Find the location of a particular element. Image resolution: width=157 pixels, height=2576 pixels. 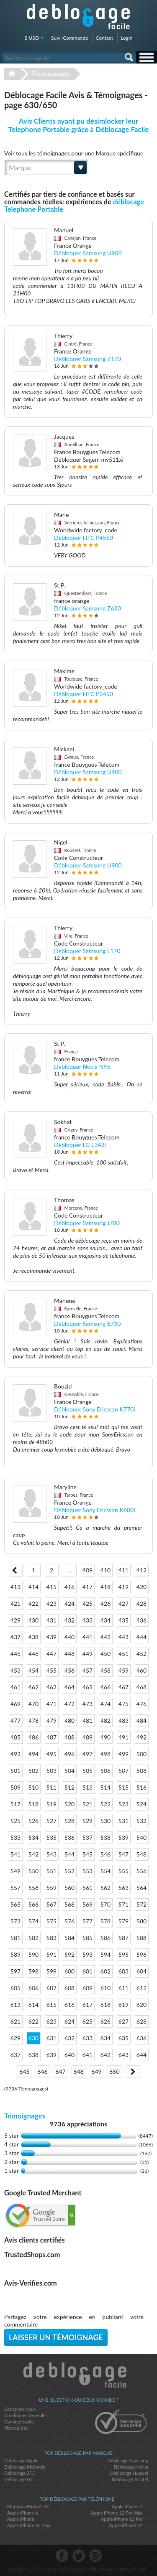

459 is located at coordinates (123, 1670).